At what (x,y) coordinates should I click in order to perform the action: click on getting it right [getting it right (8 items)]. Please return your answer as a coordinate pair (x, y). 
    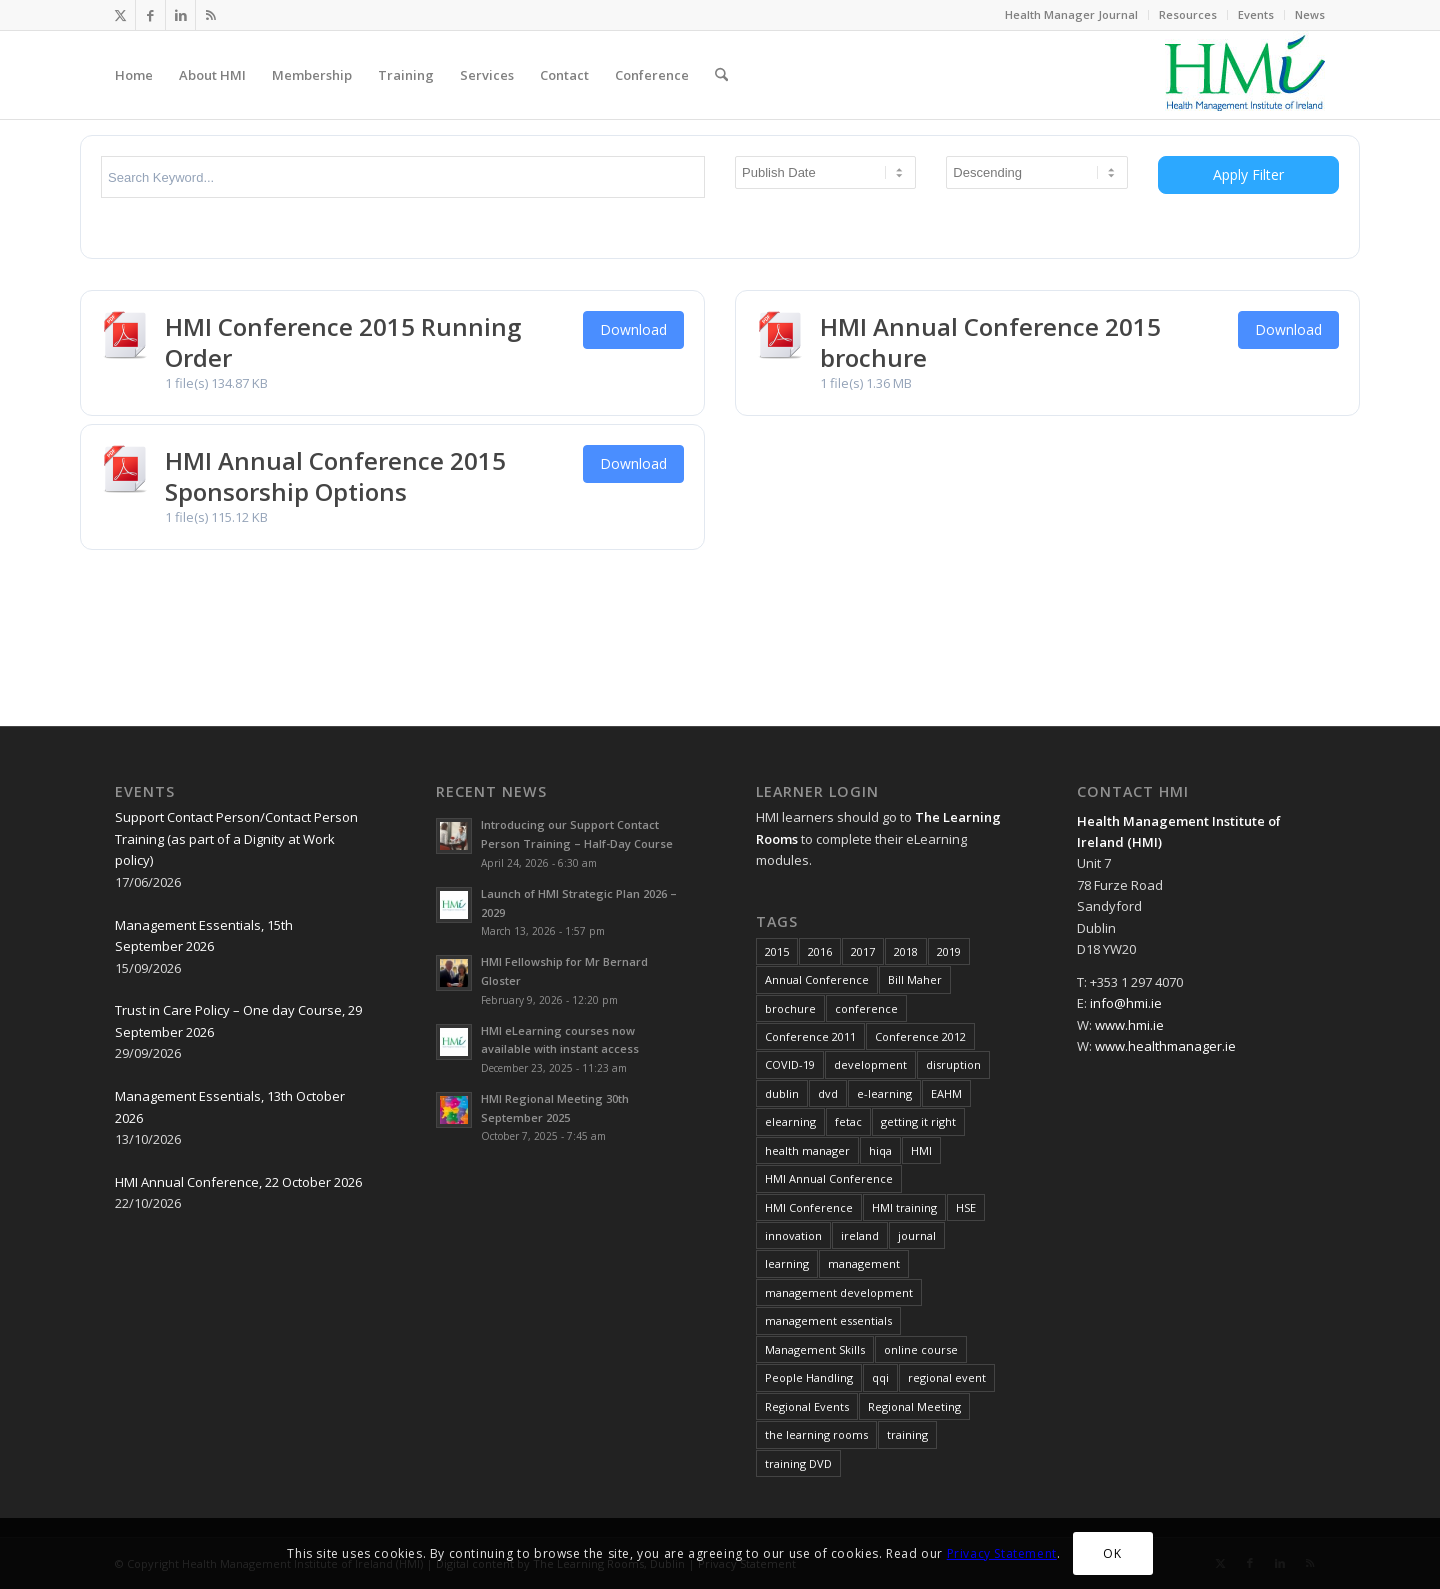
    Looking at the image, I should click on (918, 1121).